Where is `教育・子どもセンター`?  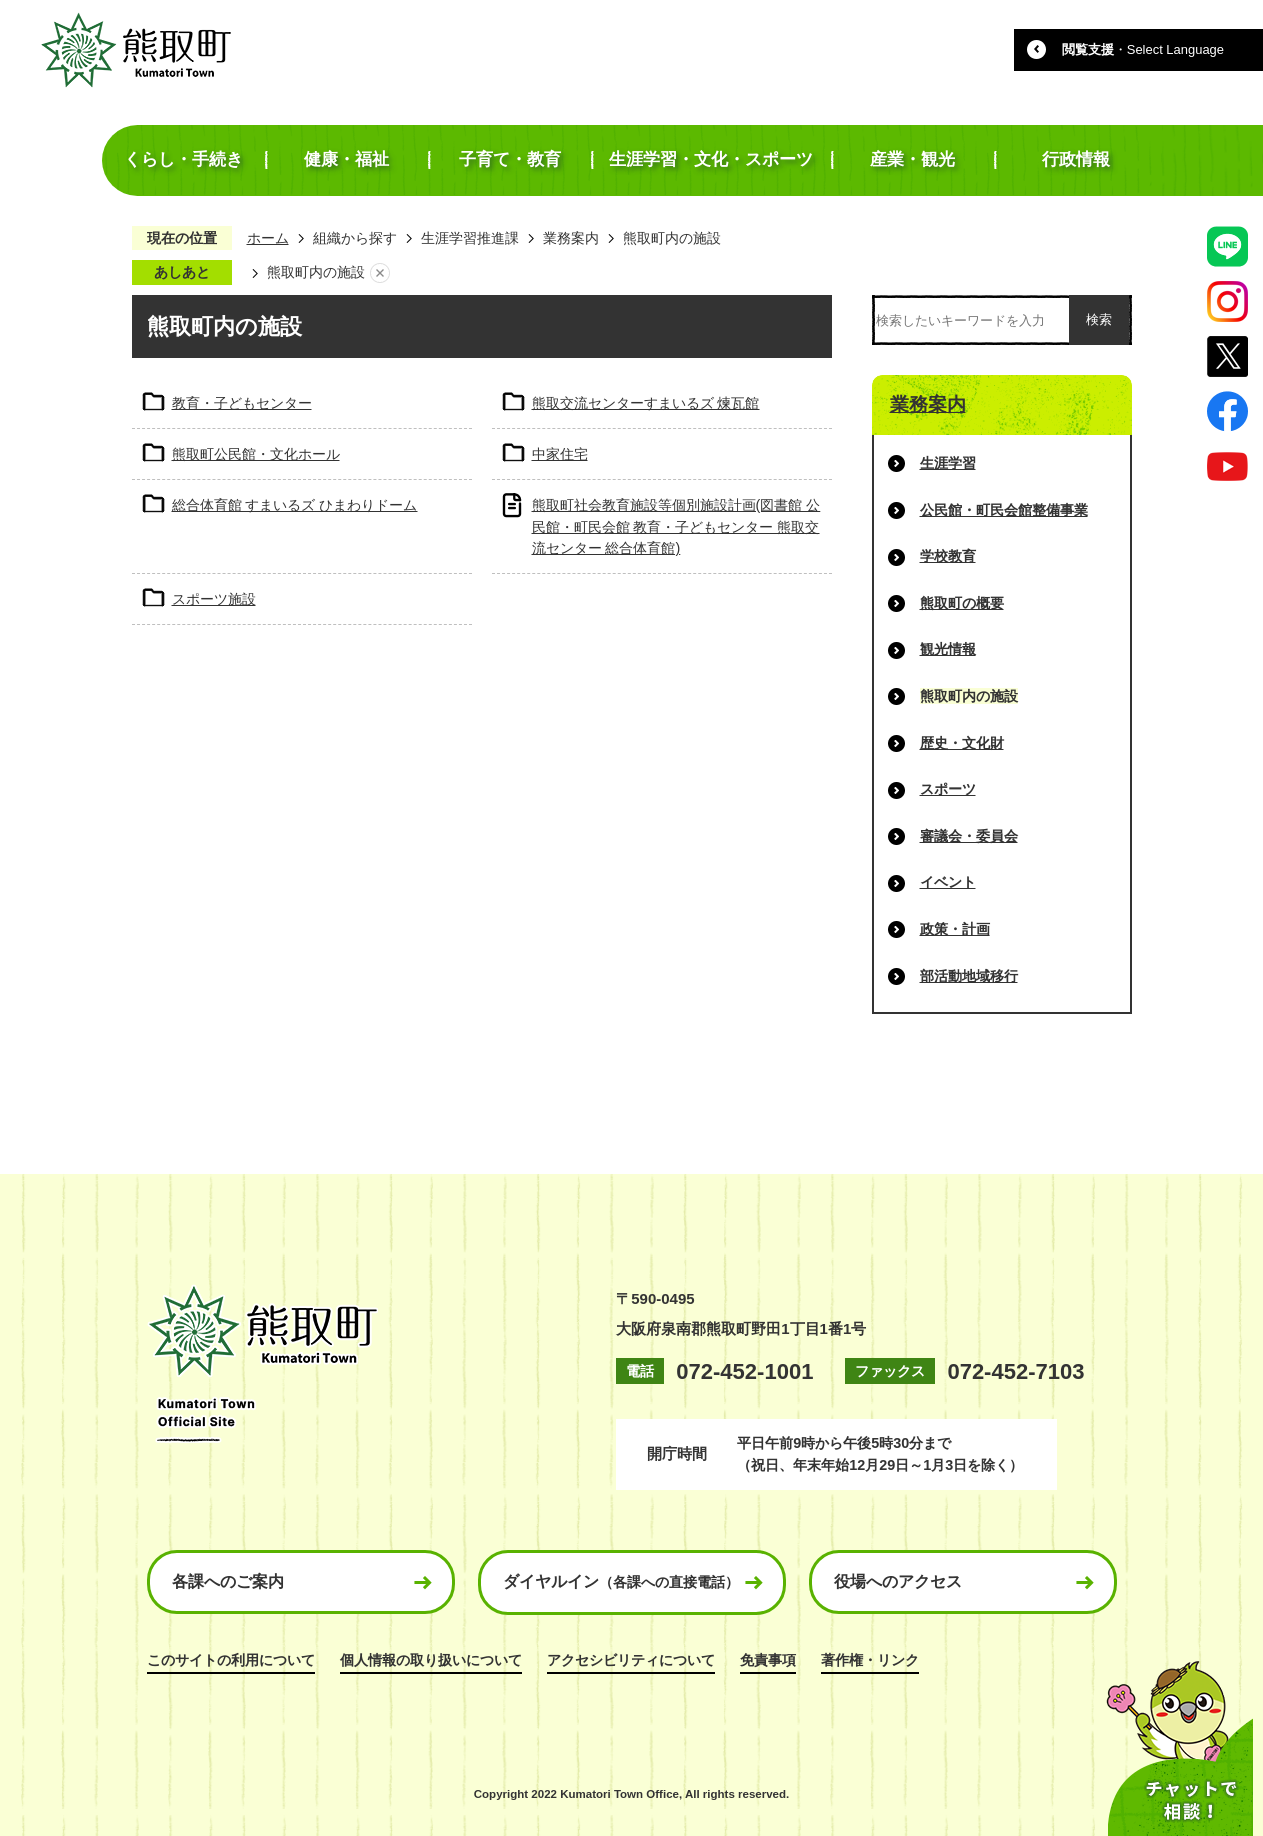
教育・子どもセンター is located at coordinates (242, 403).